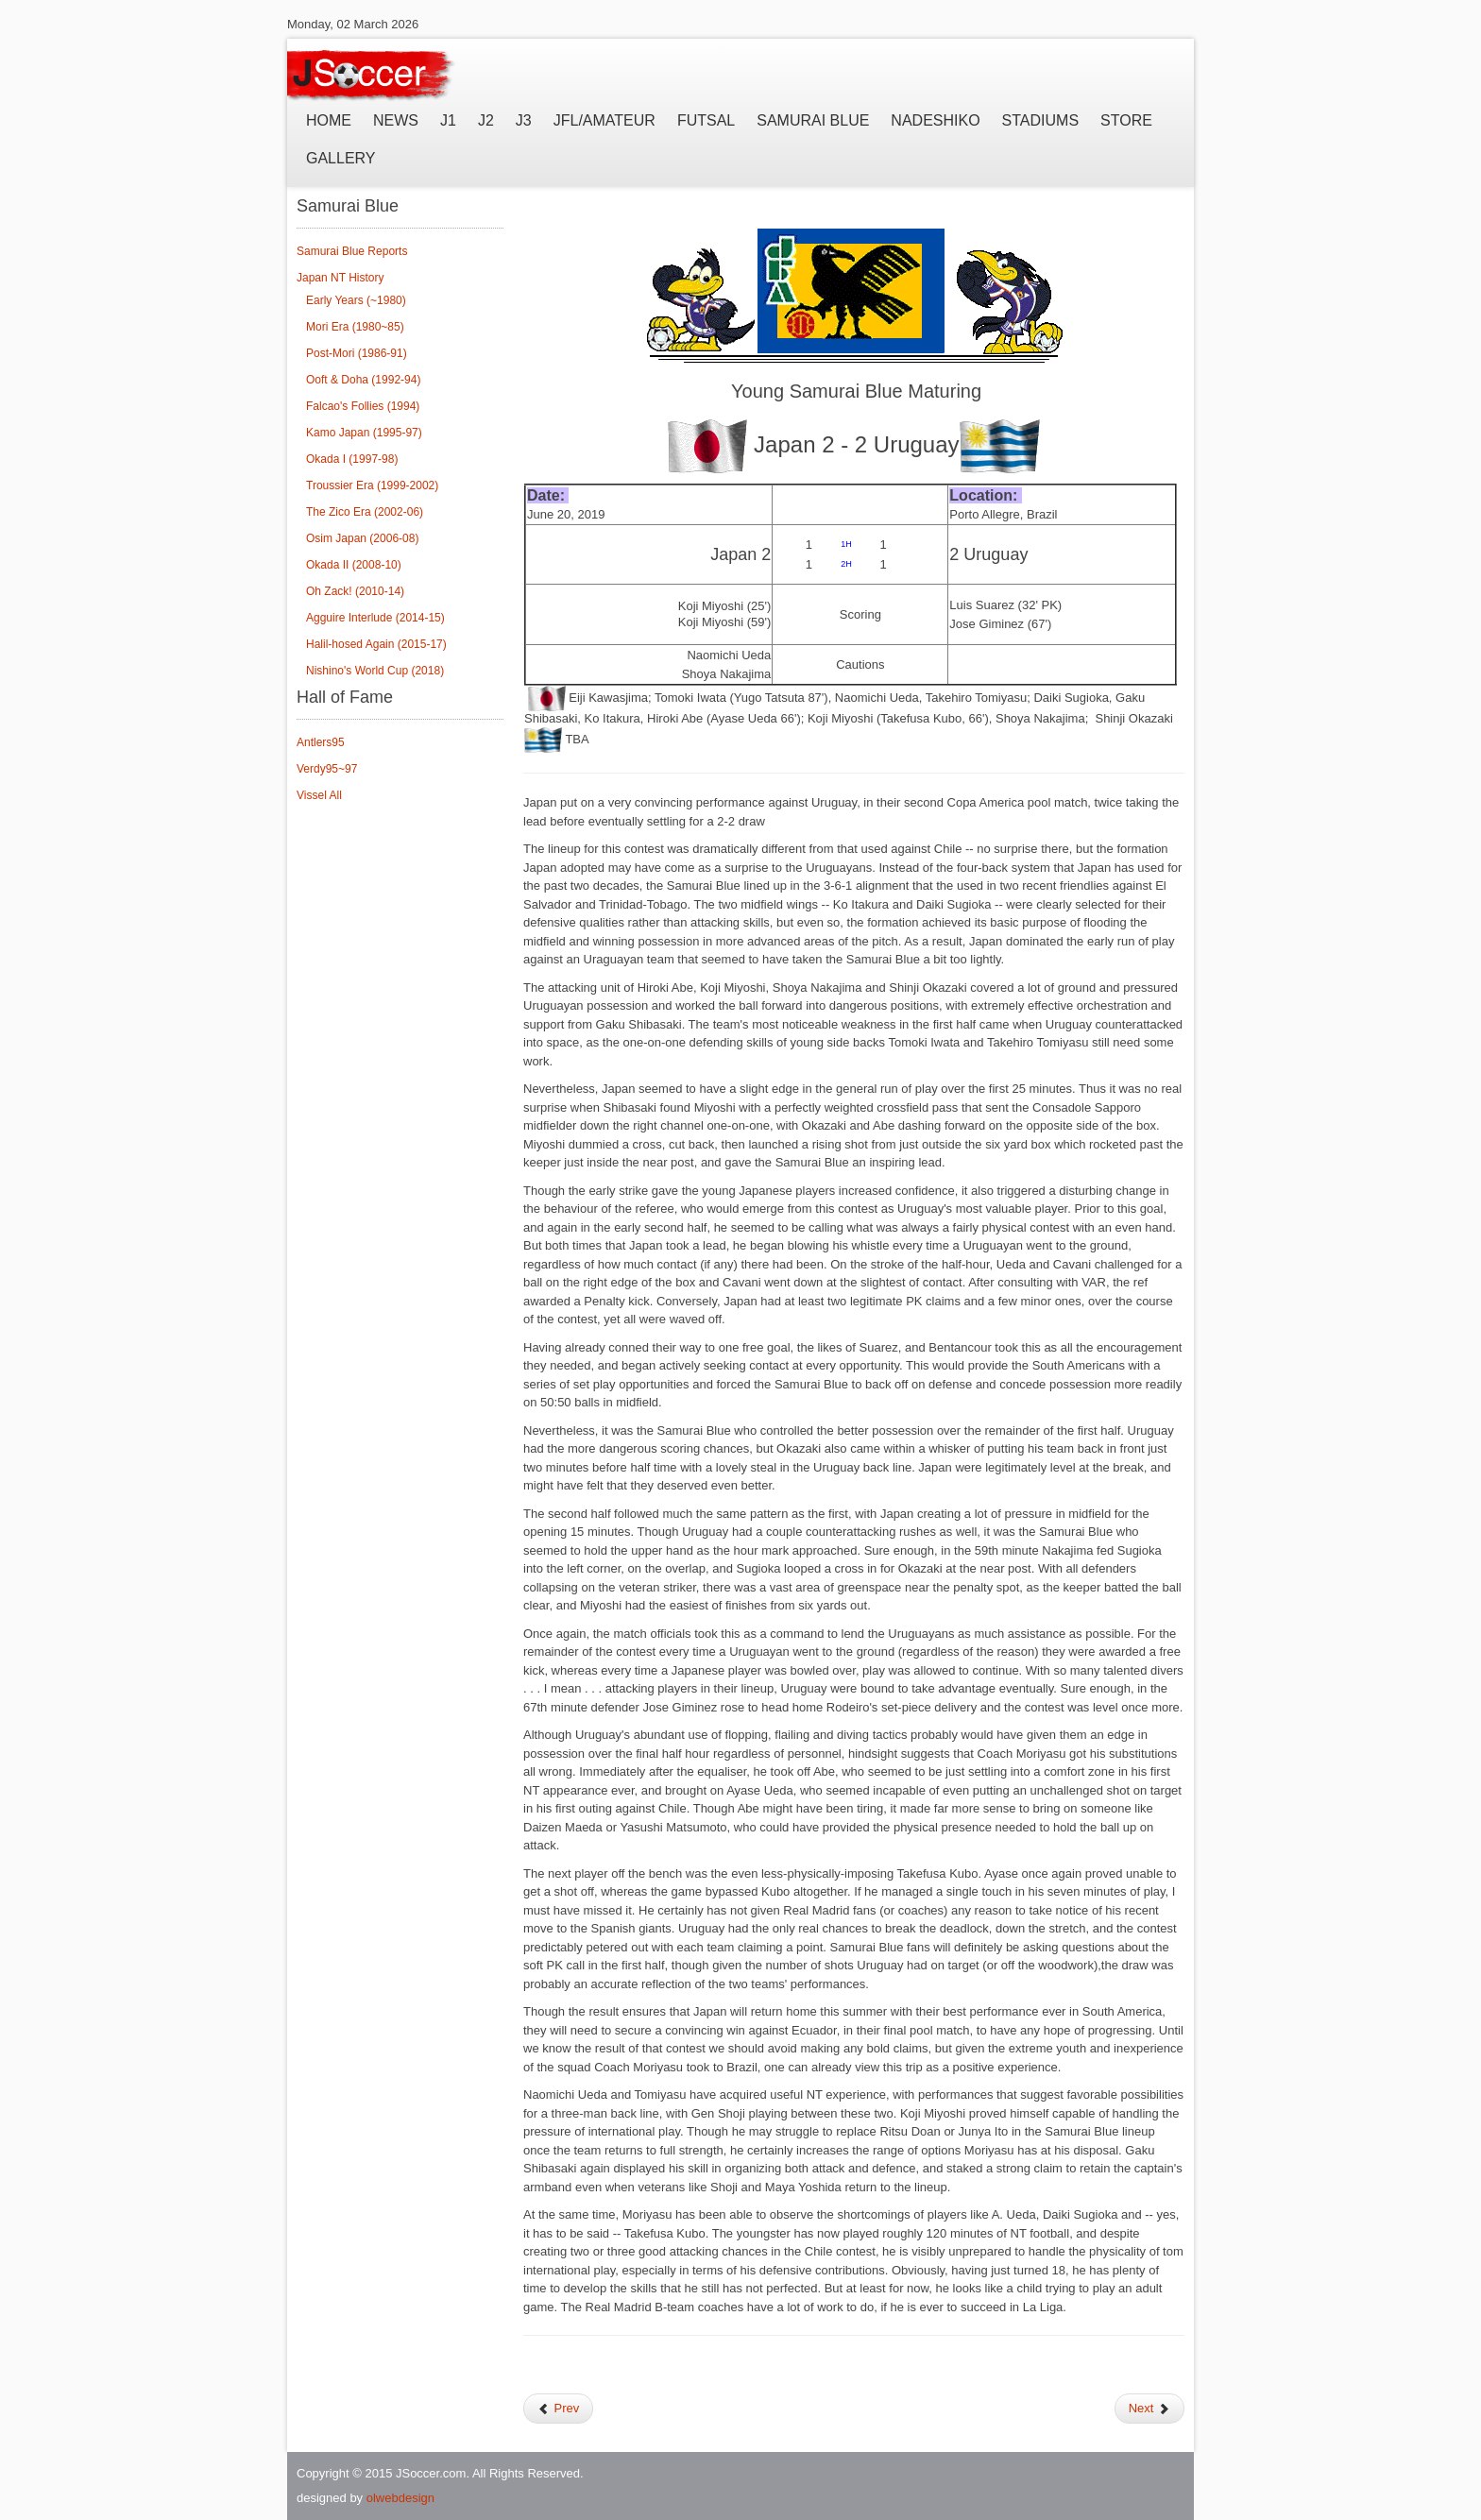  What do you see at coordinates (327, 768) in the screenshot?
I see `Verdy95~97` at bounding box center [327, 768].